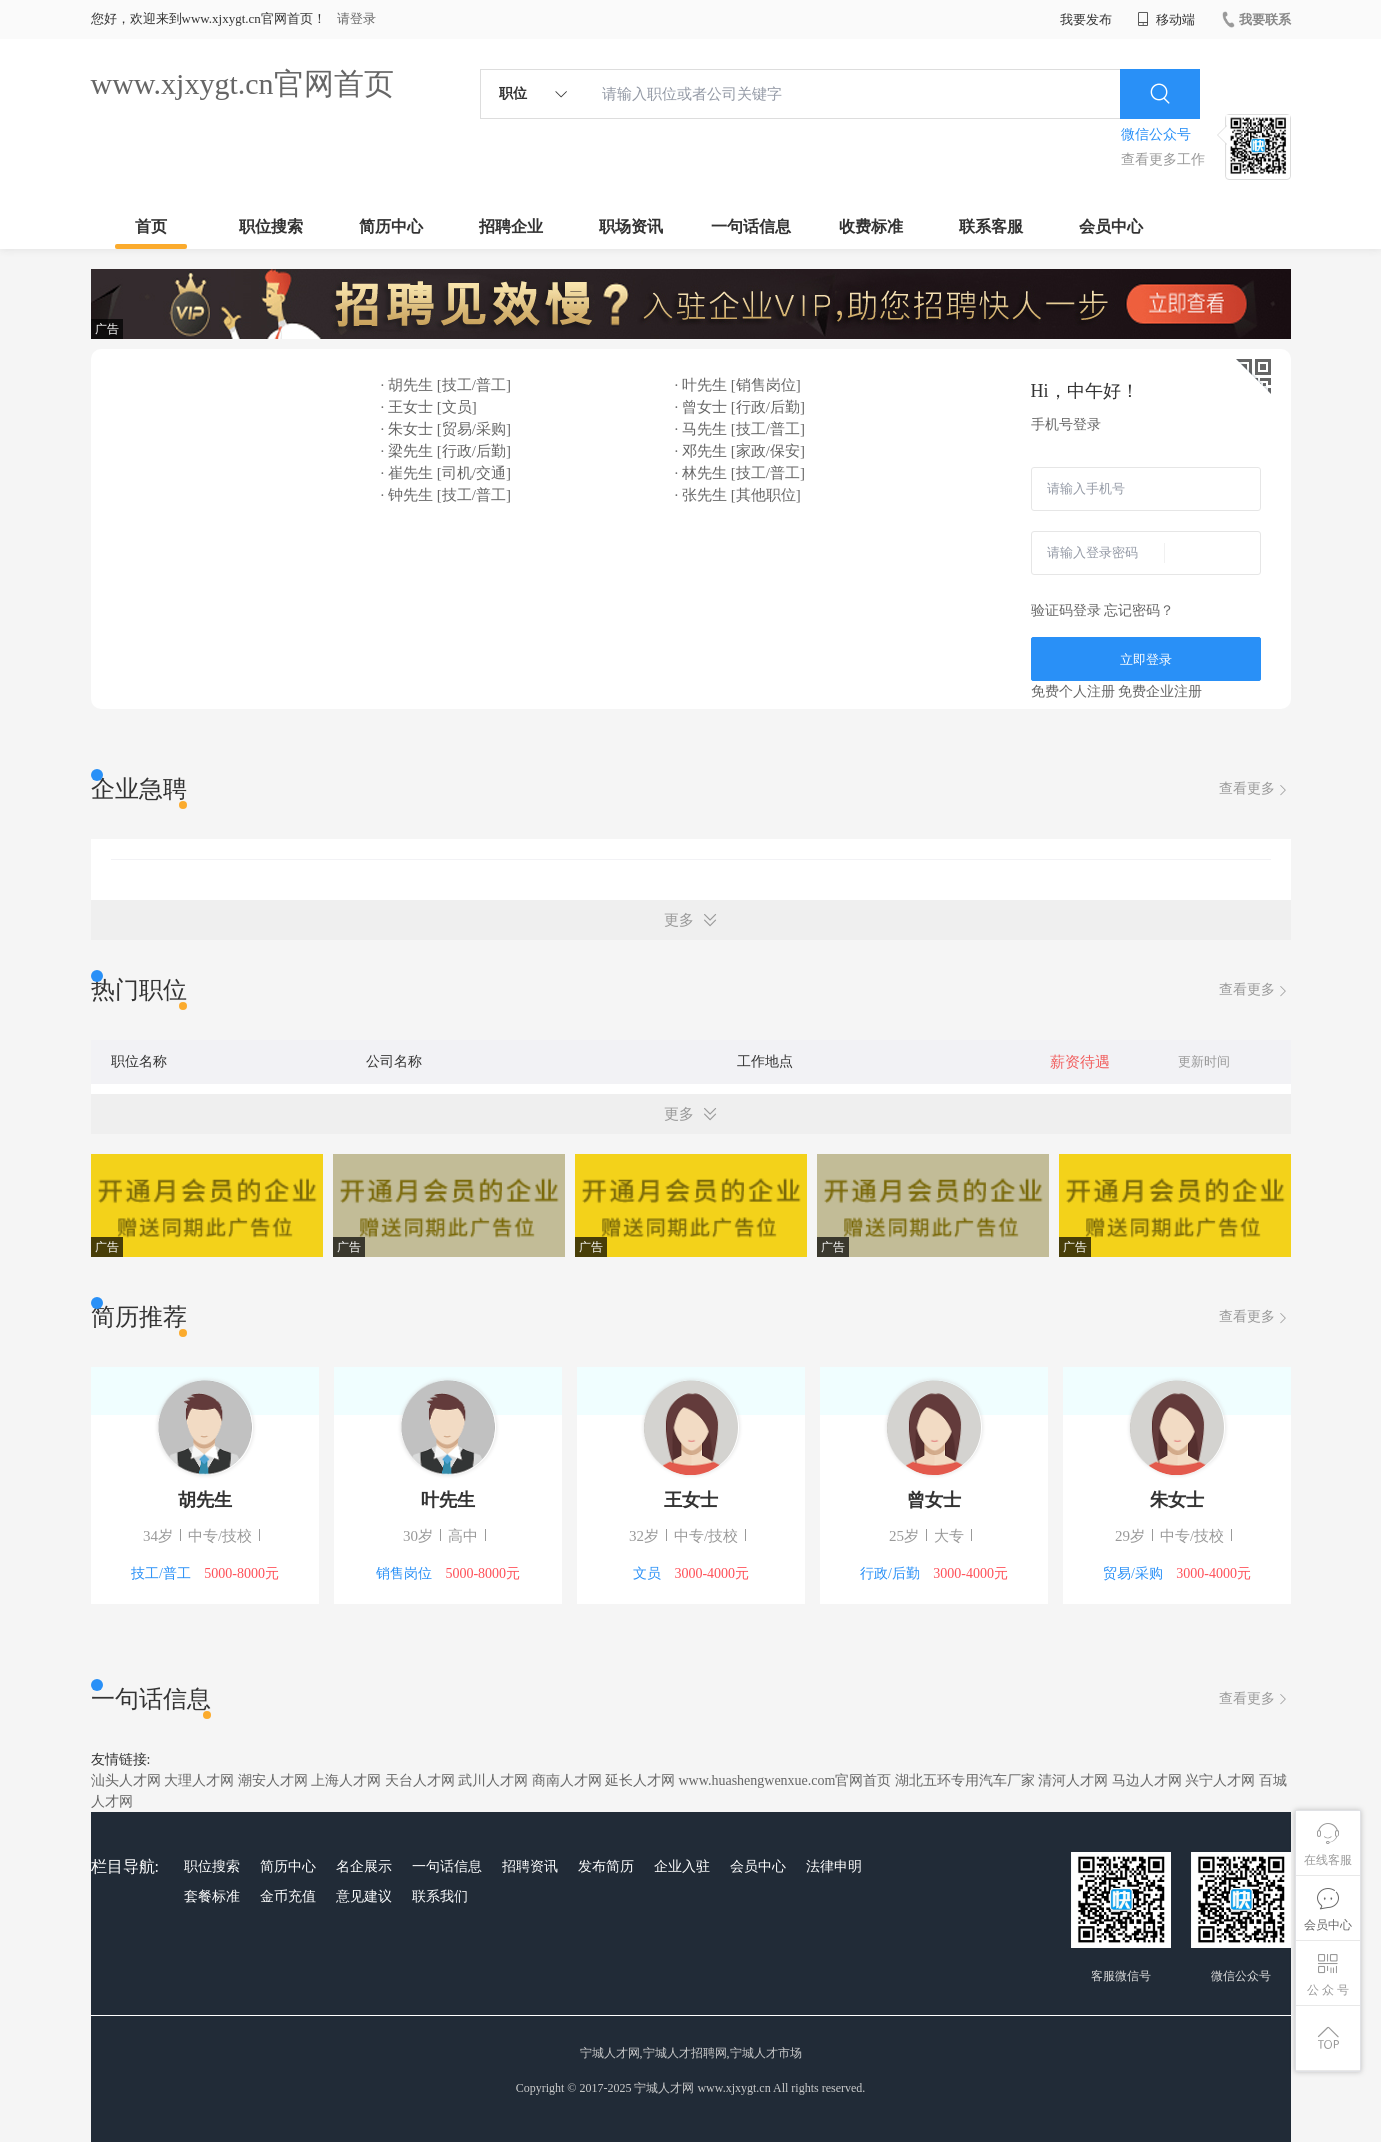  I want to click on 名企展示, so click(364, 1866).